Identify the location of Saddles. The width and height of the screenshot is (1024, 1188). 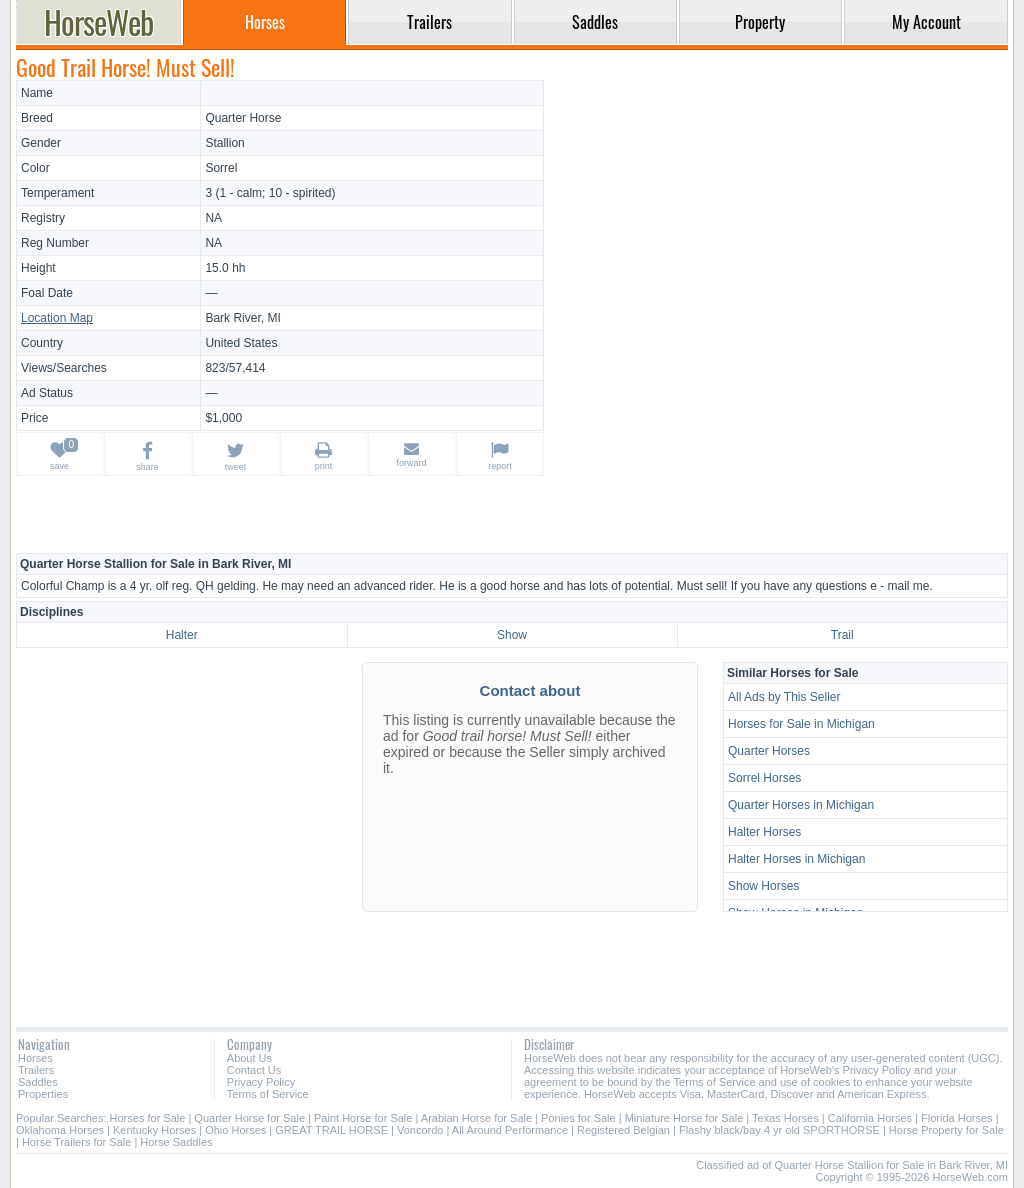
(38, 1082).